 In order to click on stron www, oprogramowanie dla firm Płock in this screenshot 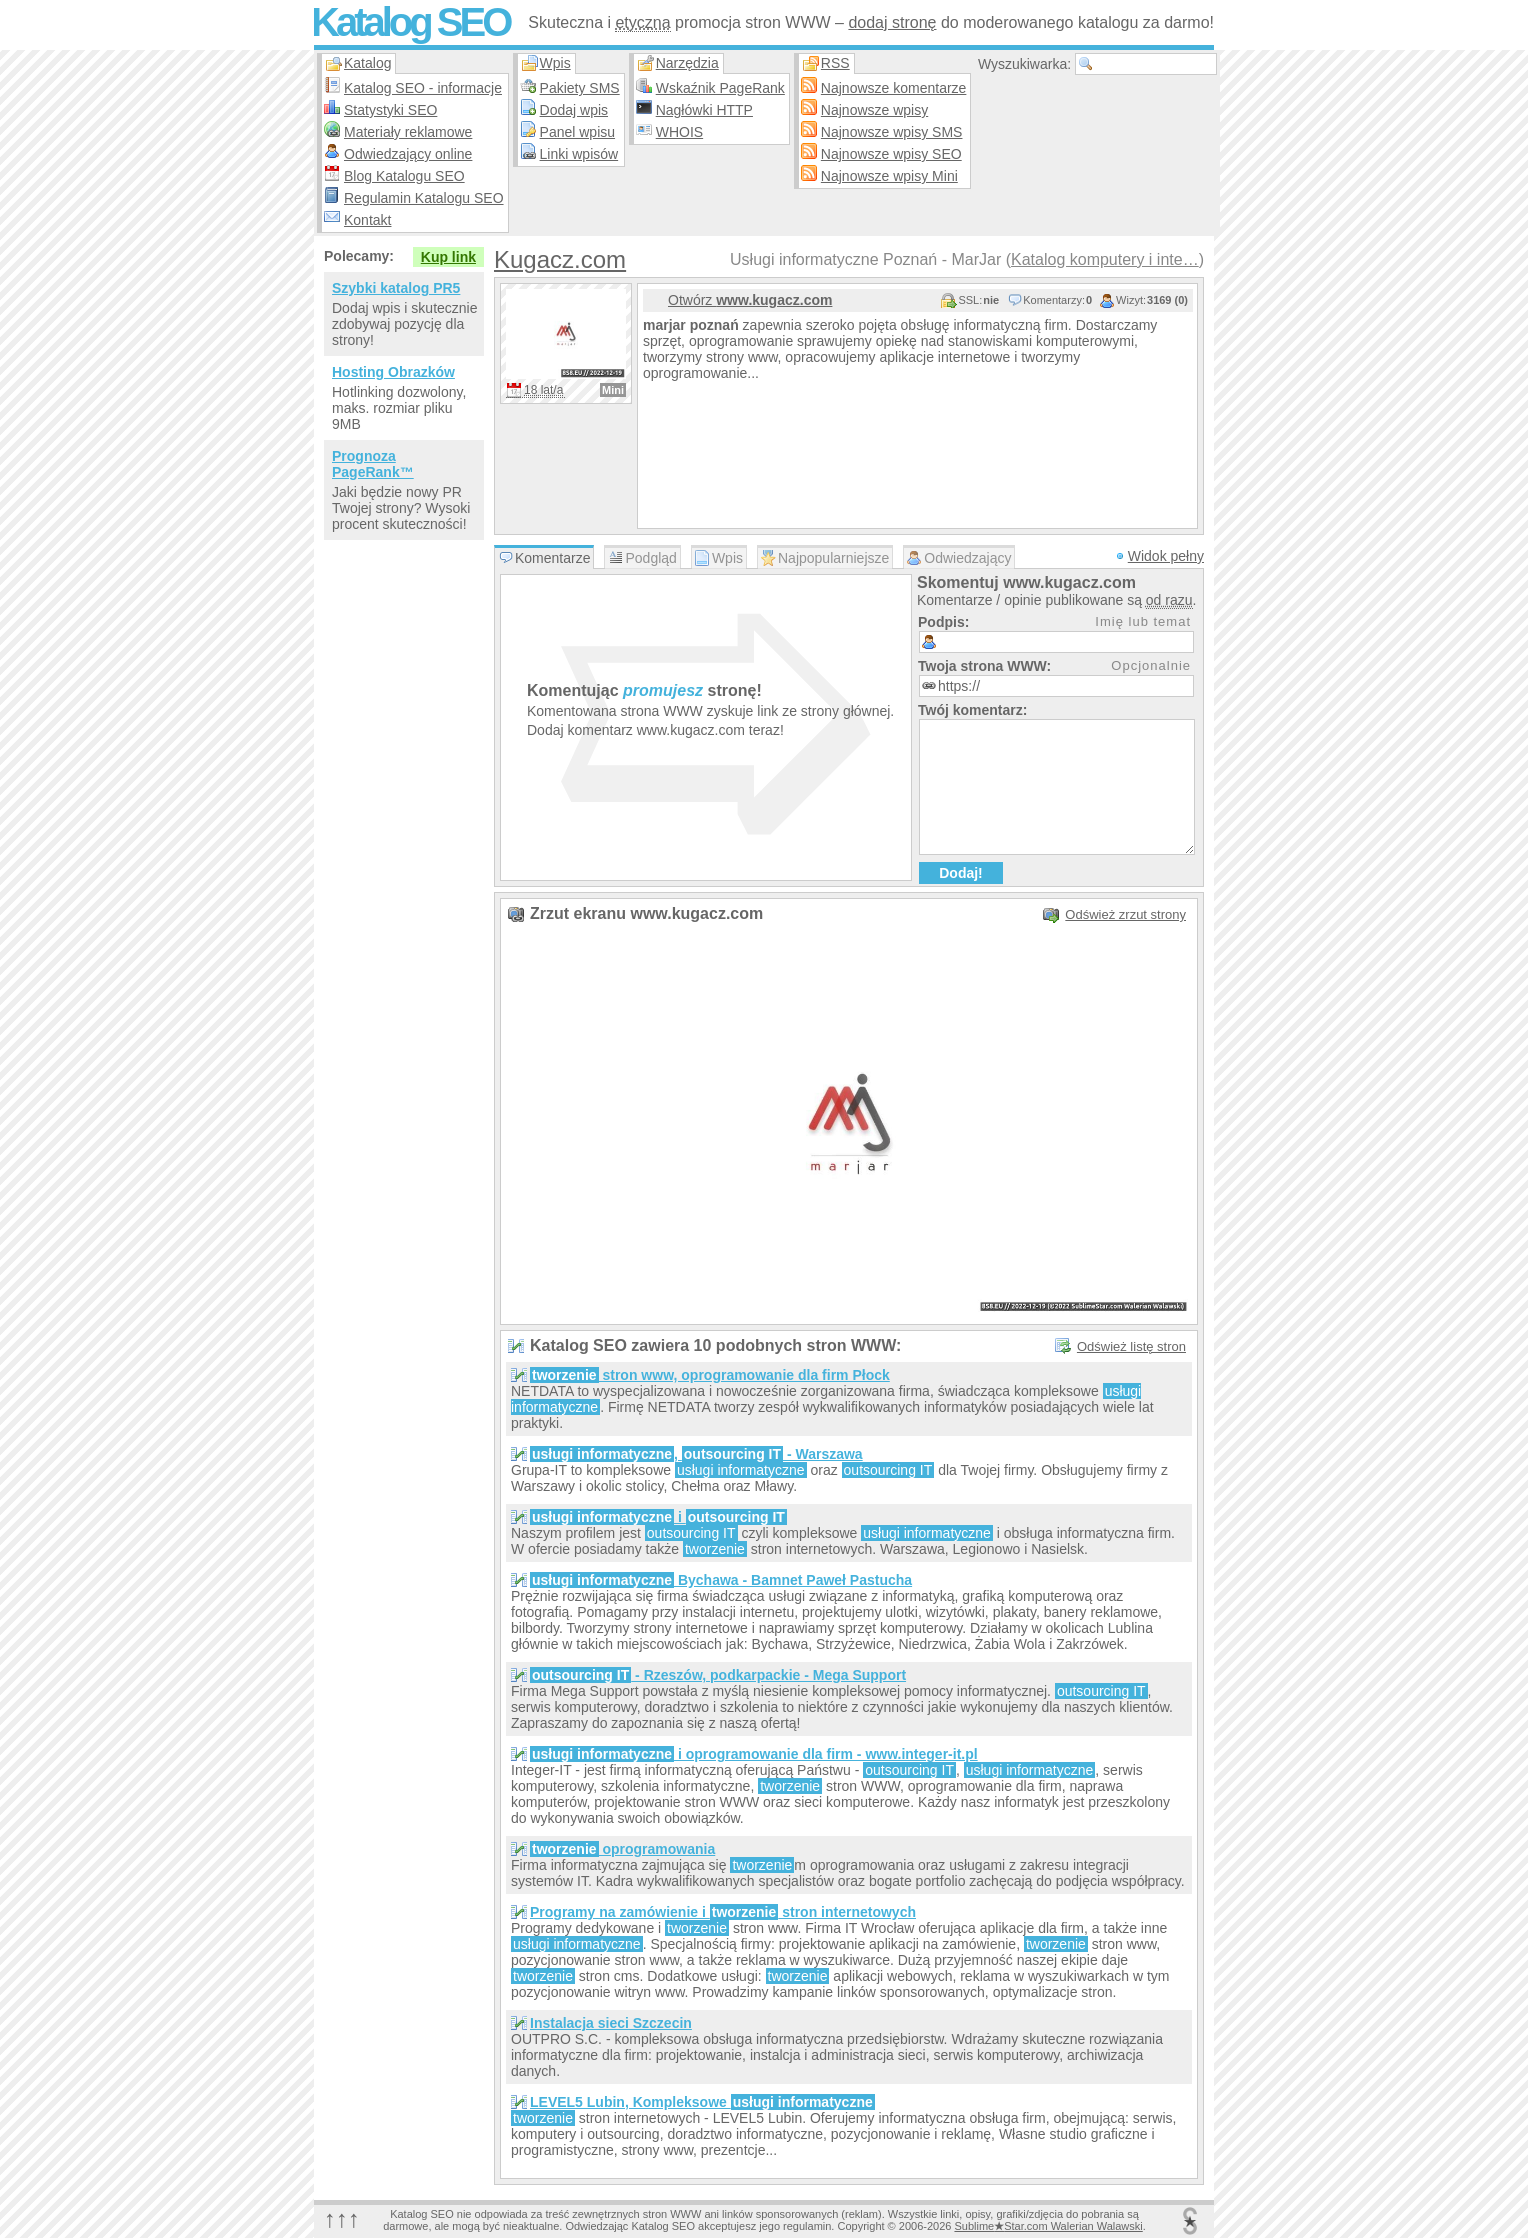, I will do `click(710, 1375)`.